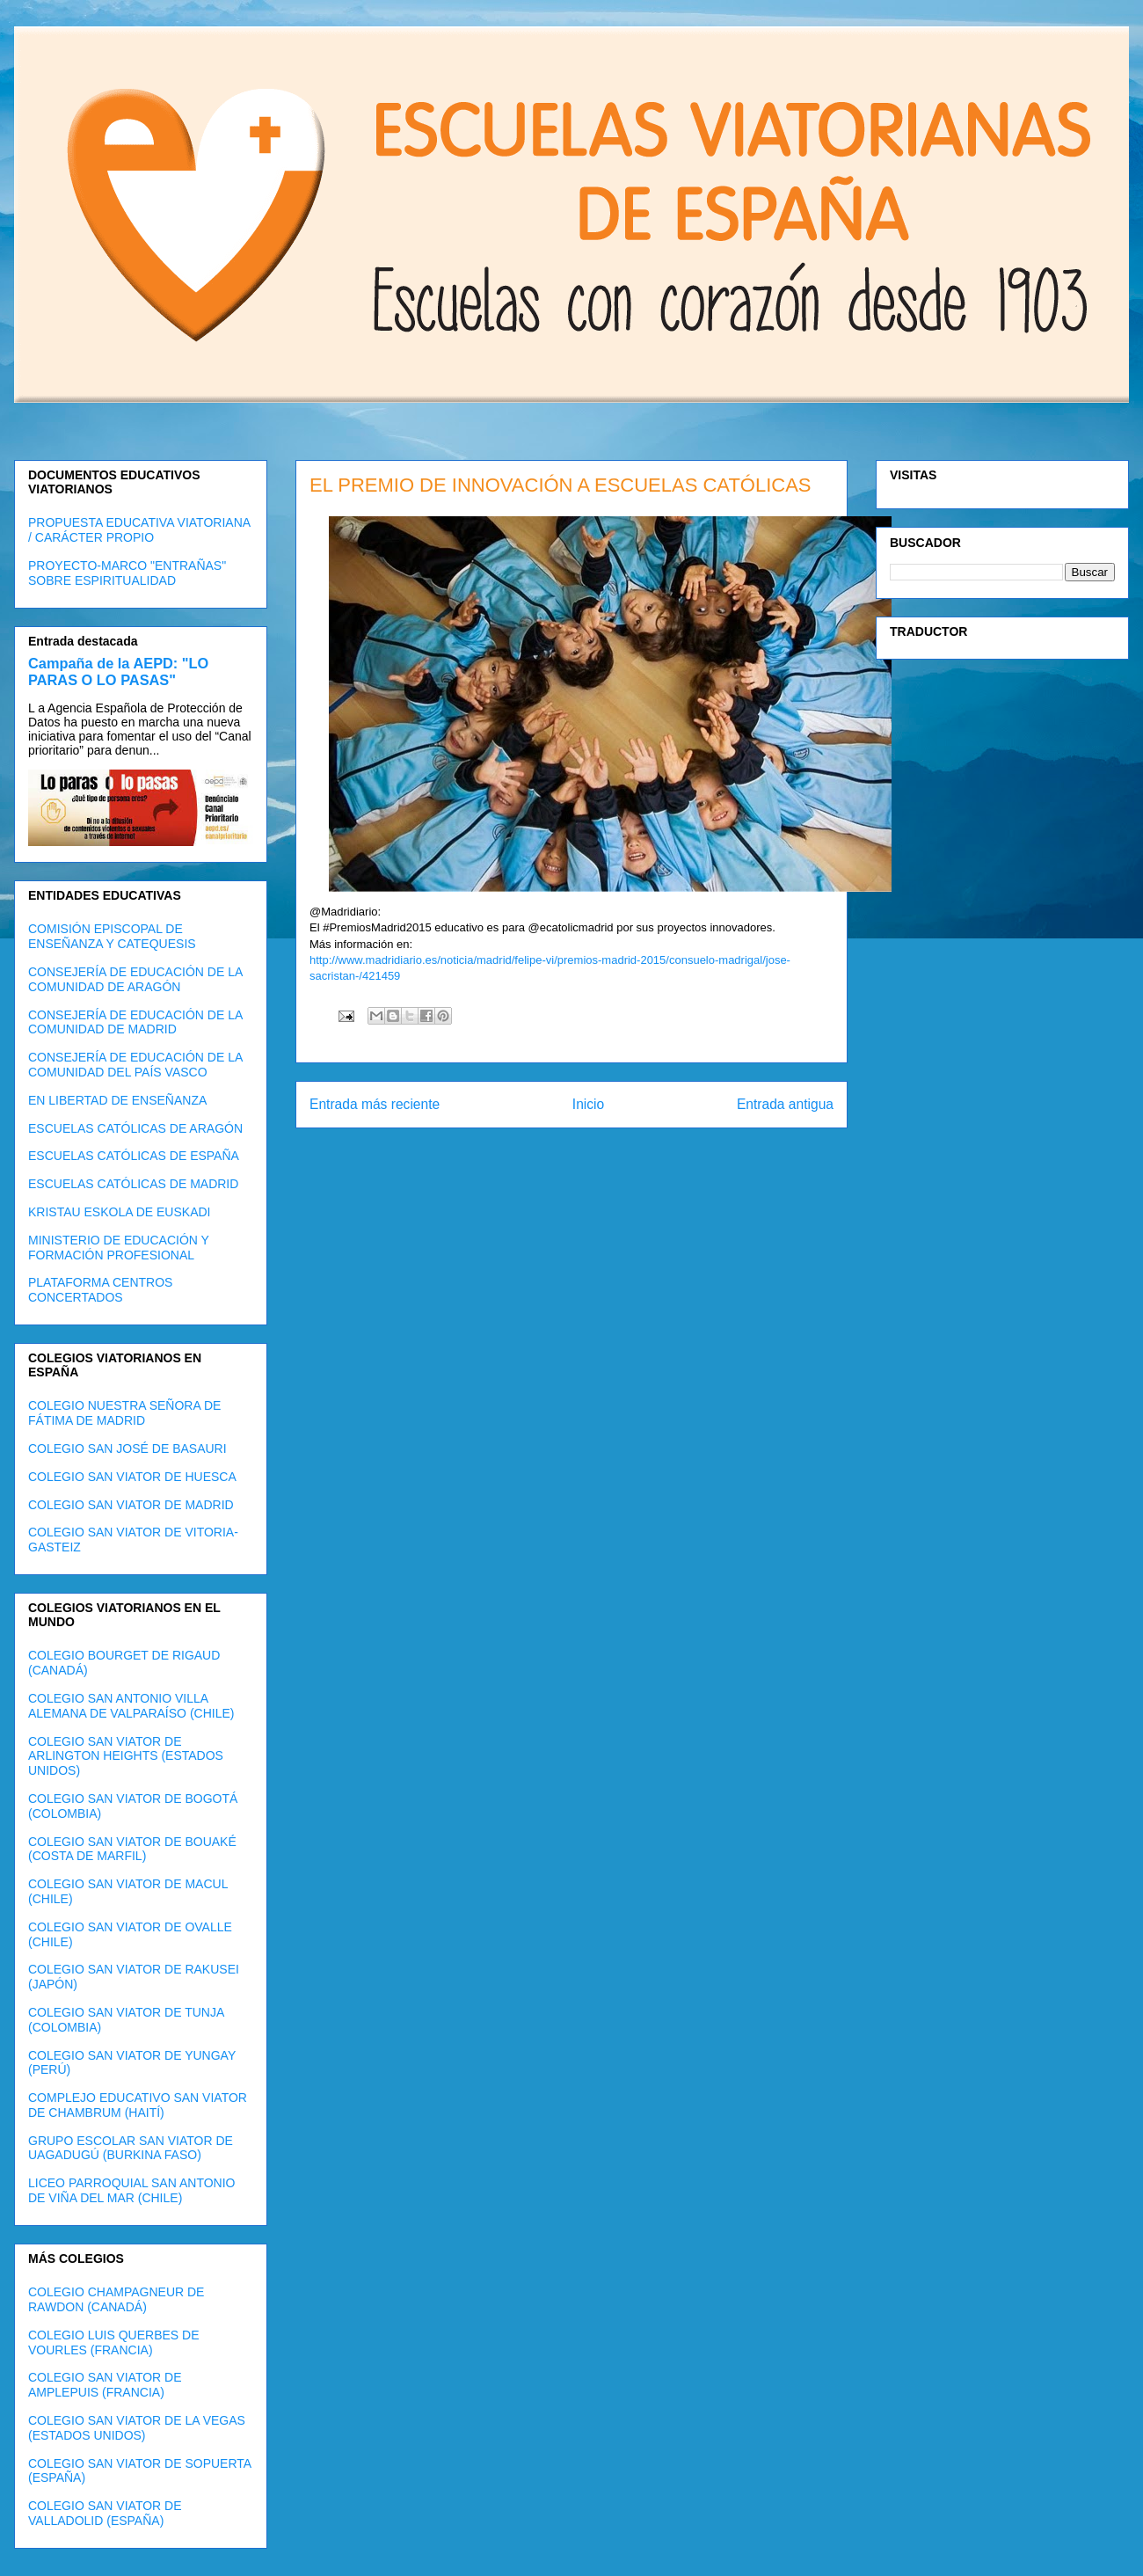 The height and width of the screenshot is (2576, 1143). What do you see at coordinates (105, 2384) in the screenshot?
I see `COLEGIO SAN VIATOR DE AMPLEPUIS (FRANCIA)` at bounding box center [105, 2384].